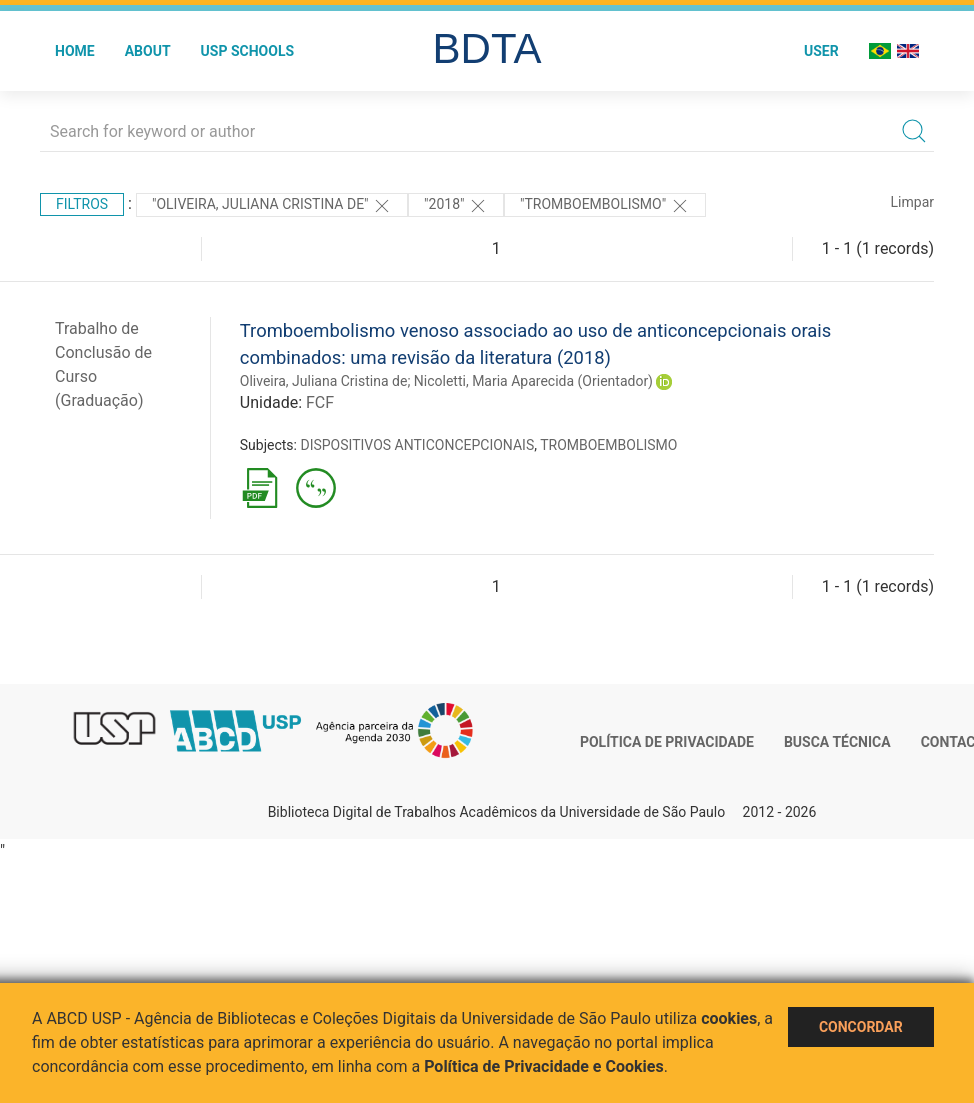 The image size is (974, 1103). I want to click on Home, so click(75, 51).